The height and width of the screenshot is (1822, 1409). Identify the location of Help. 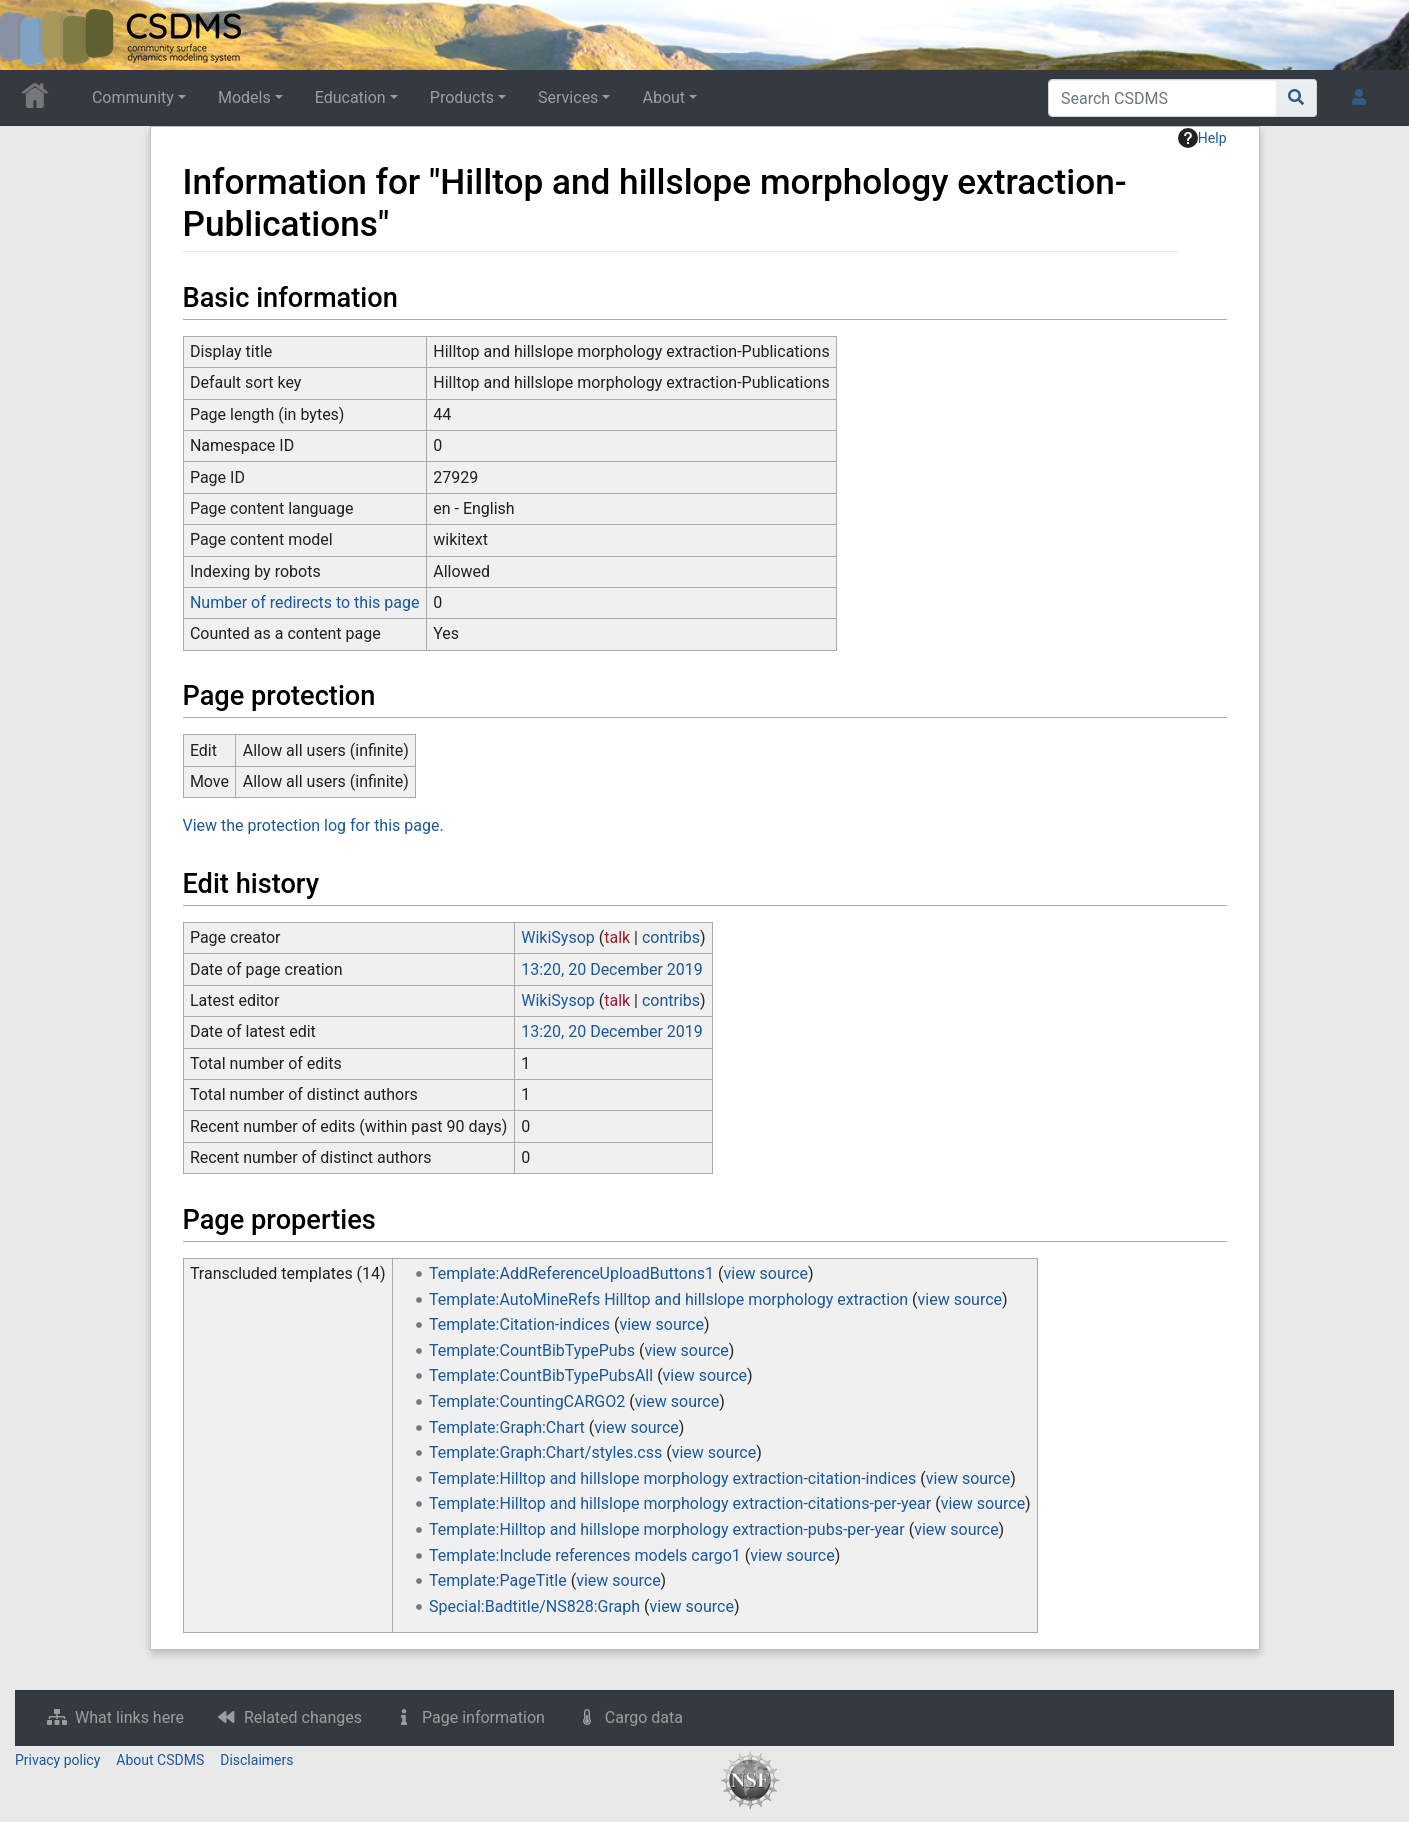
(1202, 138).